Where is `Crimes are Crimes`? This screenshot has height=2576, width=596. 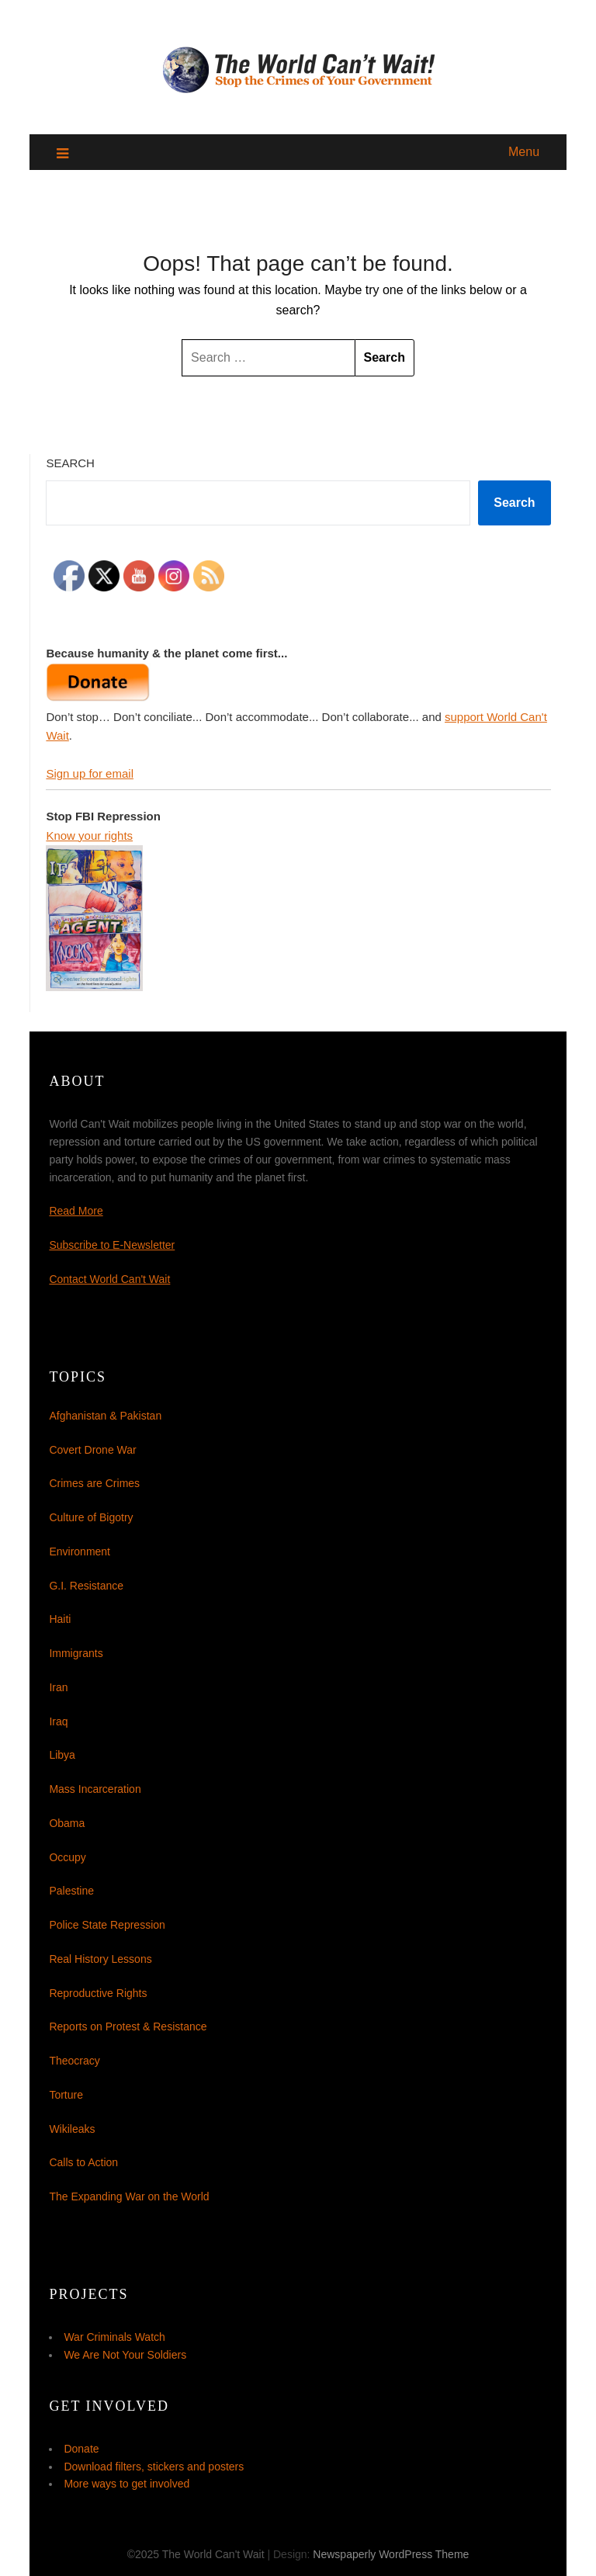
Crimes are Crimes is located at coordinates (94, 1483).